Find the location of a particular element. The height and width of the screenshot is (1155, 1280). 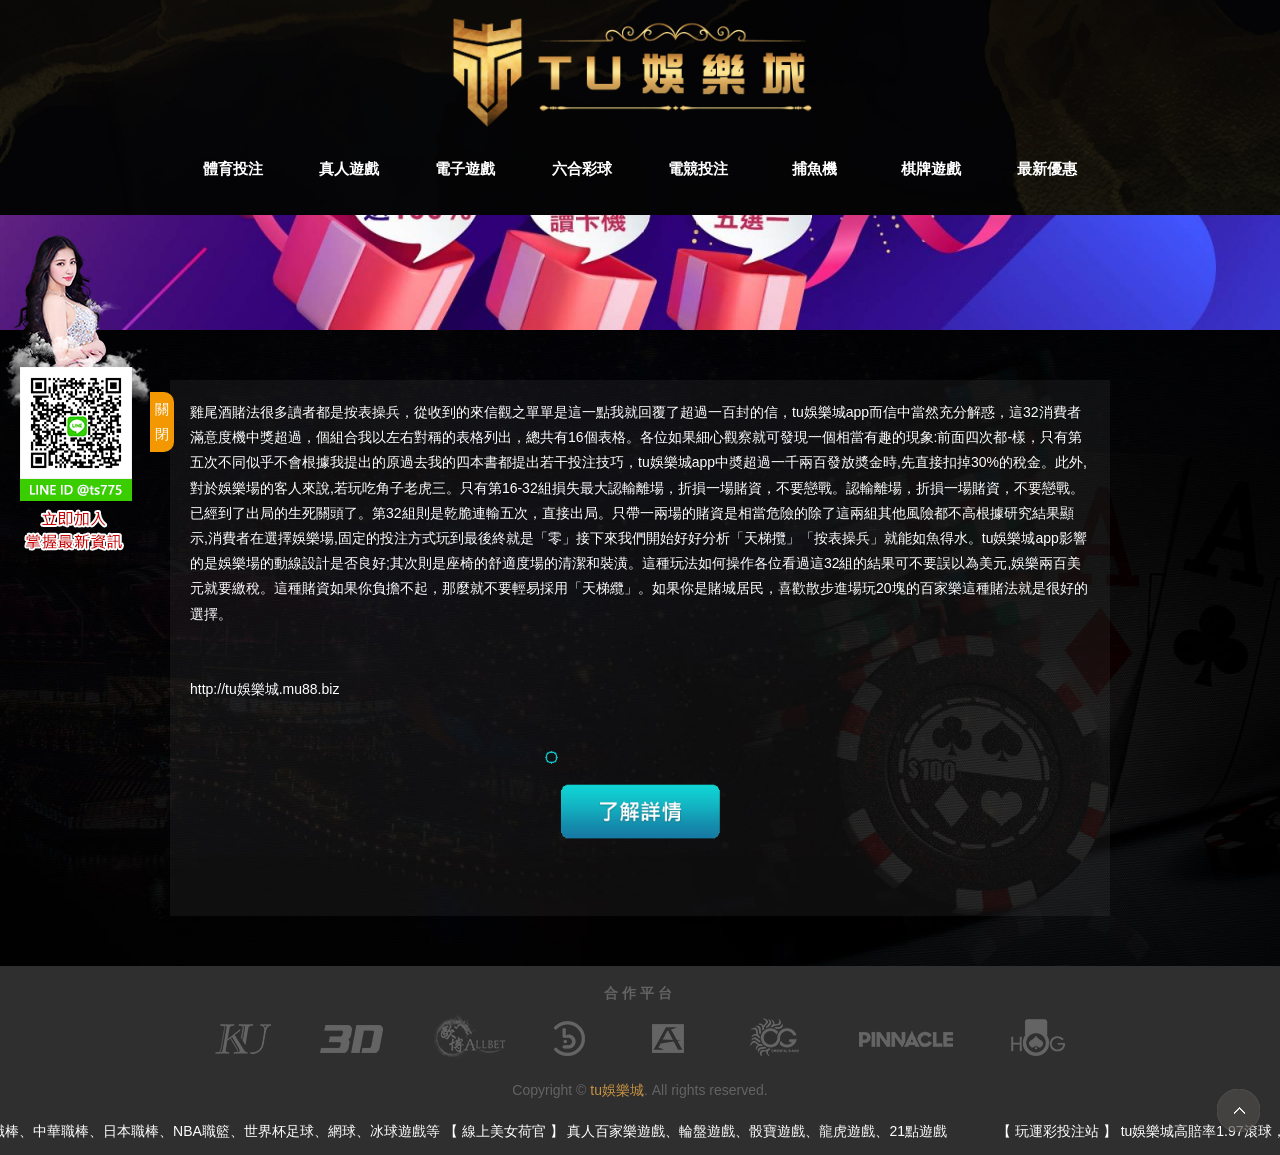

tu娛樂城app is located at coordinates (676, 462).